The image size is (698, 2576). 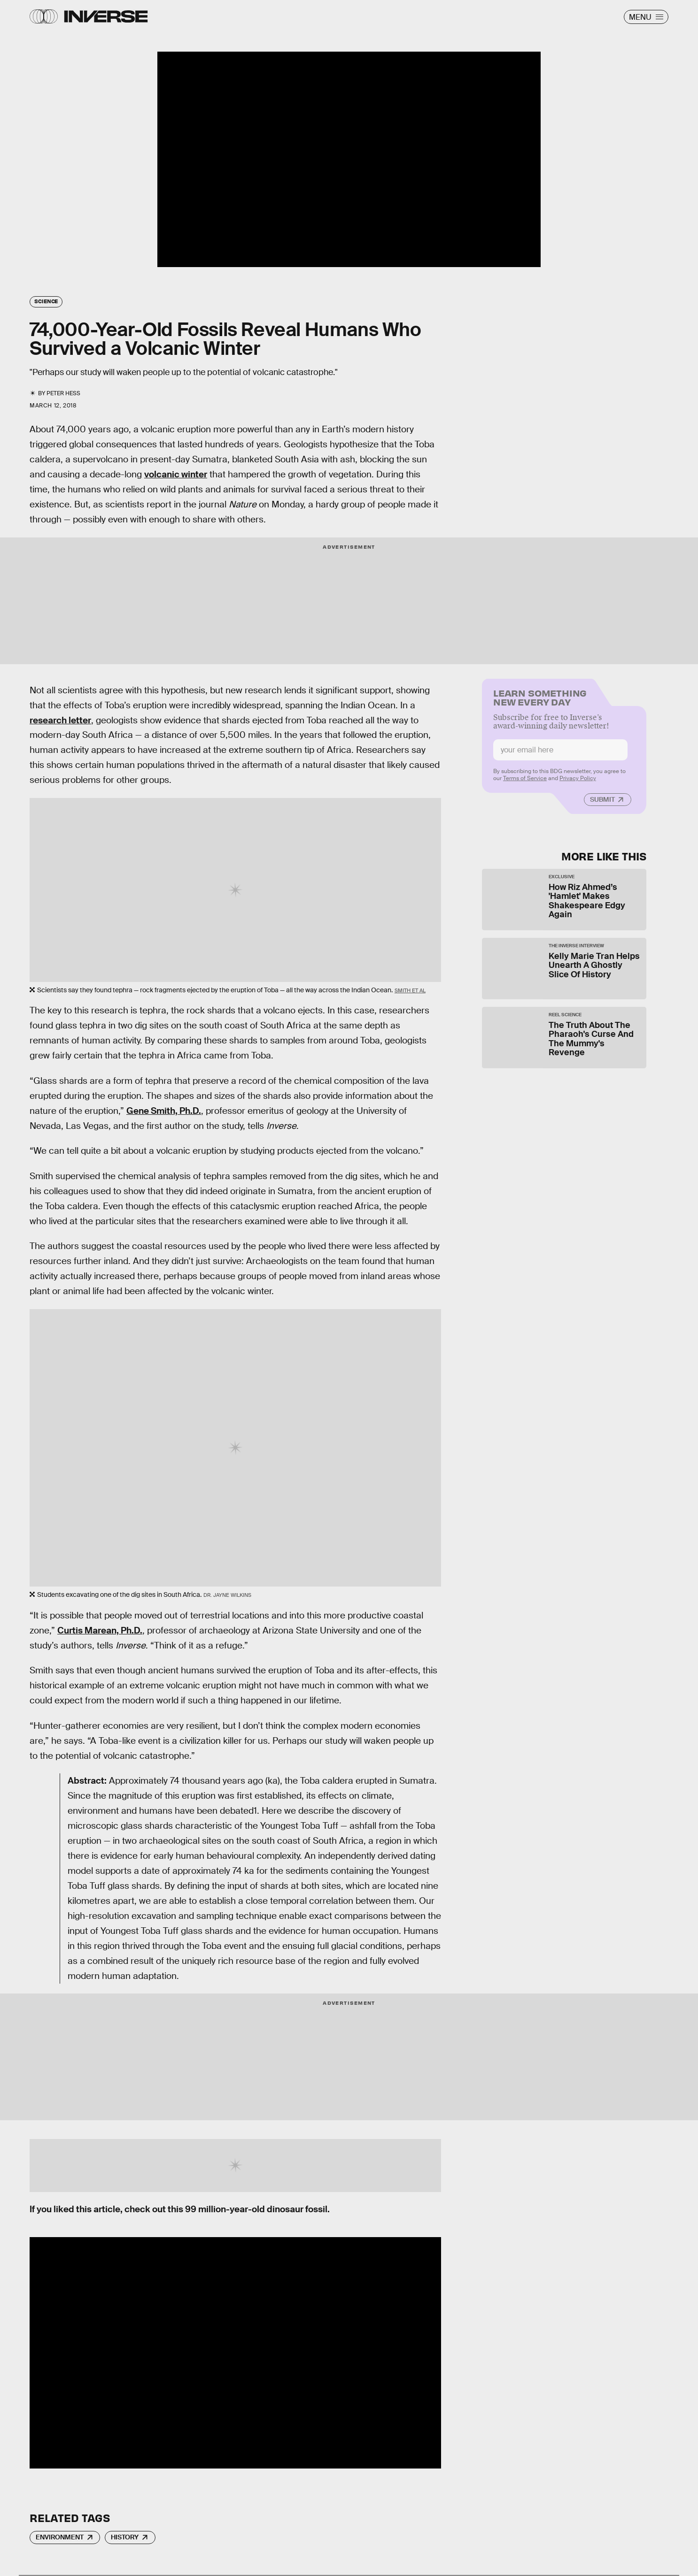 I want to click on Terms of Service, so click(x=525, y=782).